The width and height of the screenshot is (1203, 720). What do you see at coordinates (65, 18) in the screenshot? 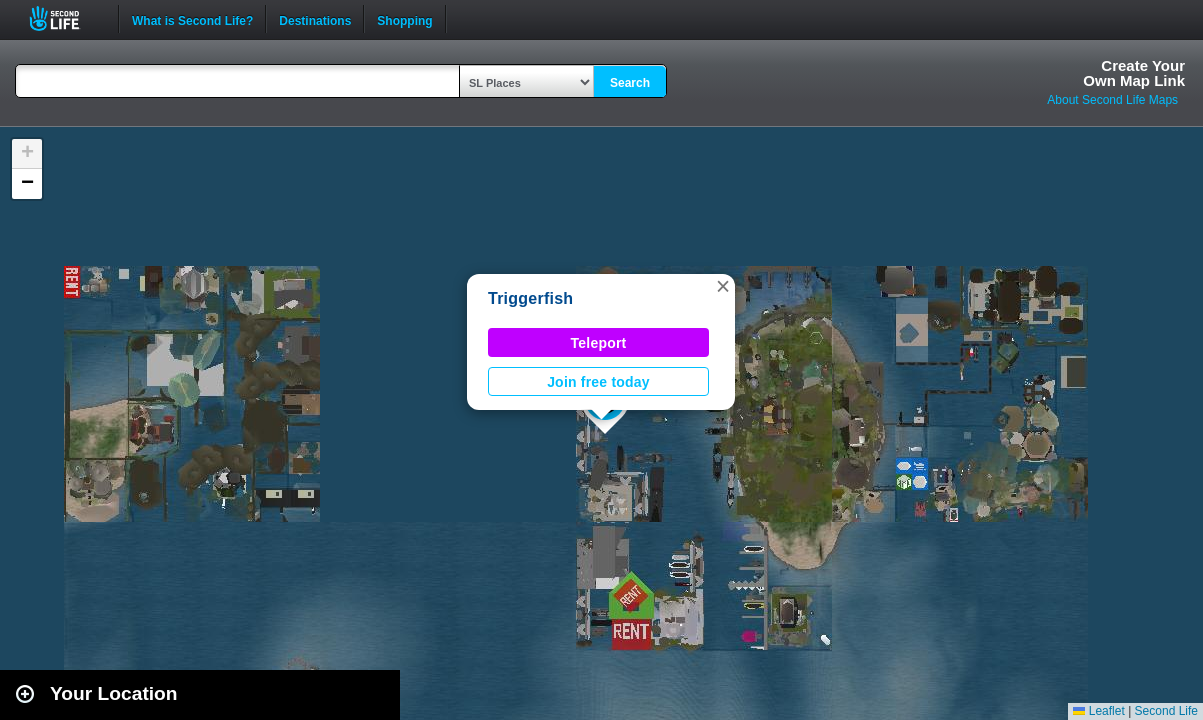
I see `Second Life` at bounding box center [65, 18].